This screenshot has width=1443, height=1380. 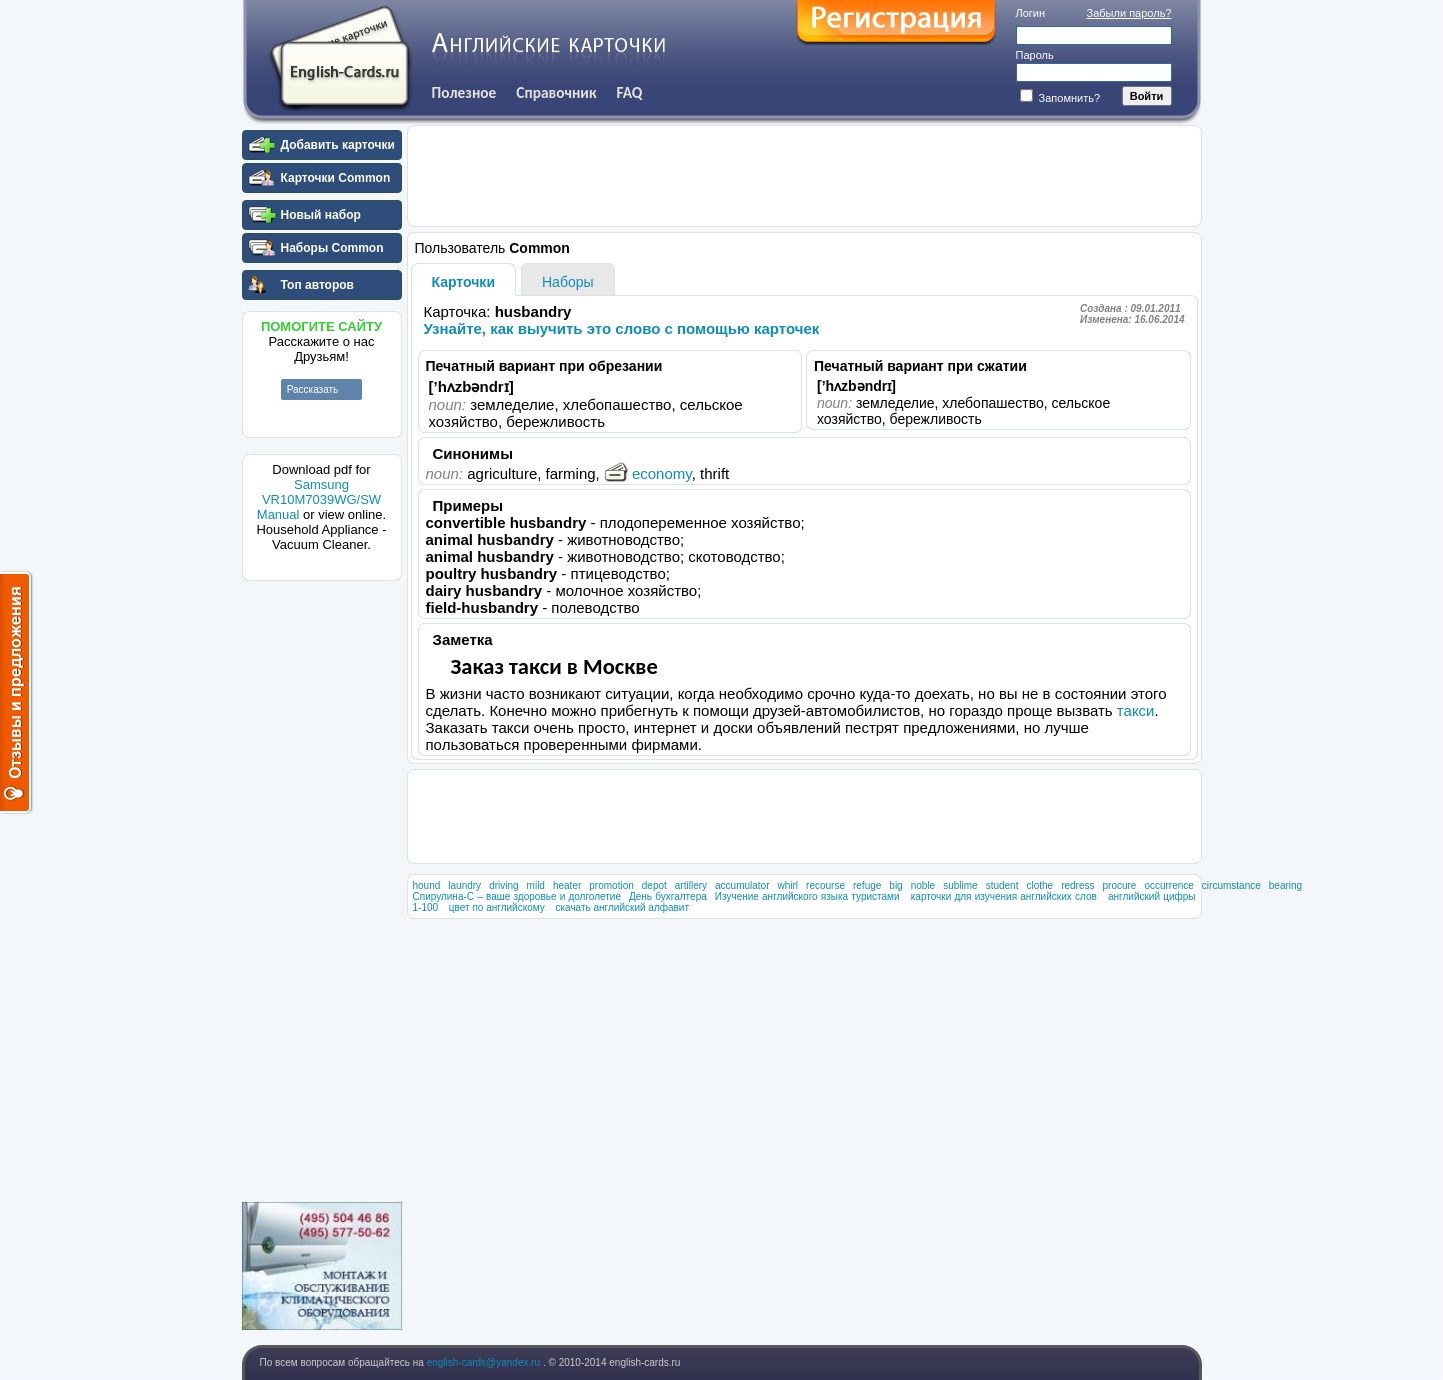 I want to click on карточки для изучения английских слов, so click(x=1004, y=896).